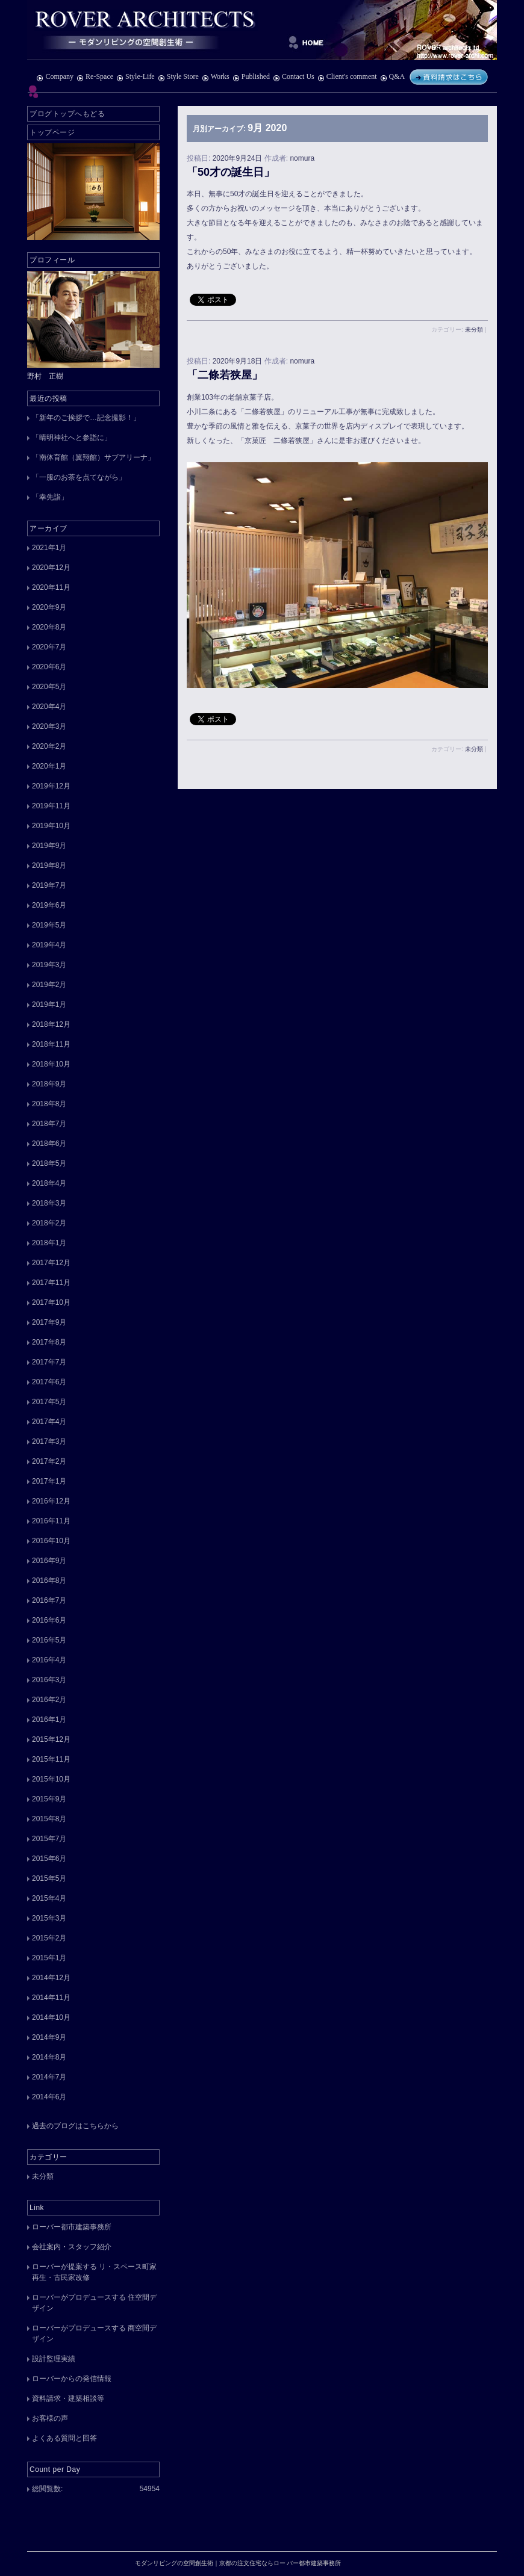  What do you see at coordinates (49, 1958) in the screenshot?
I see `2015年1月` at bounding box center [49, 1958].